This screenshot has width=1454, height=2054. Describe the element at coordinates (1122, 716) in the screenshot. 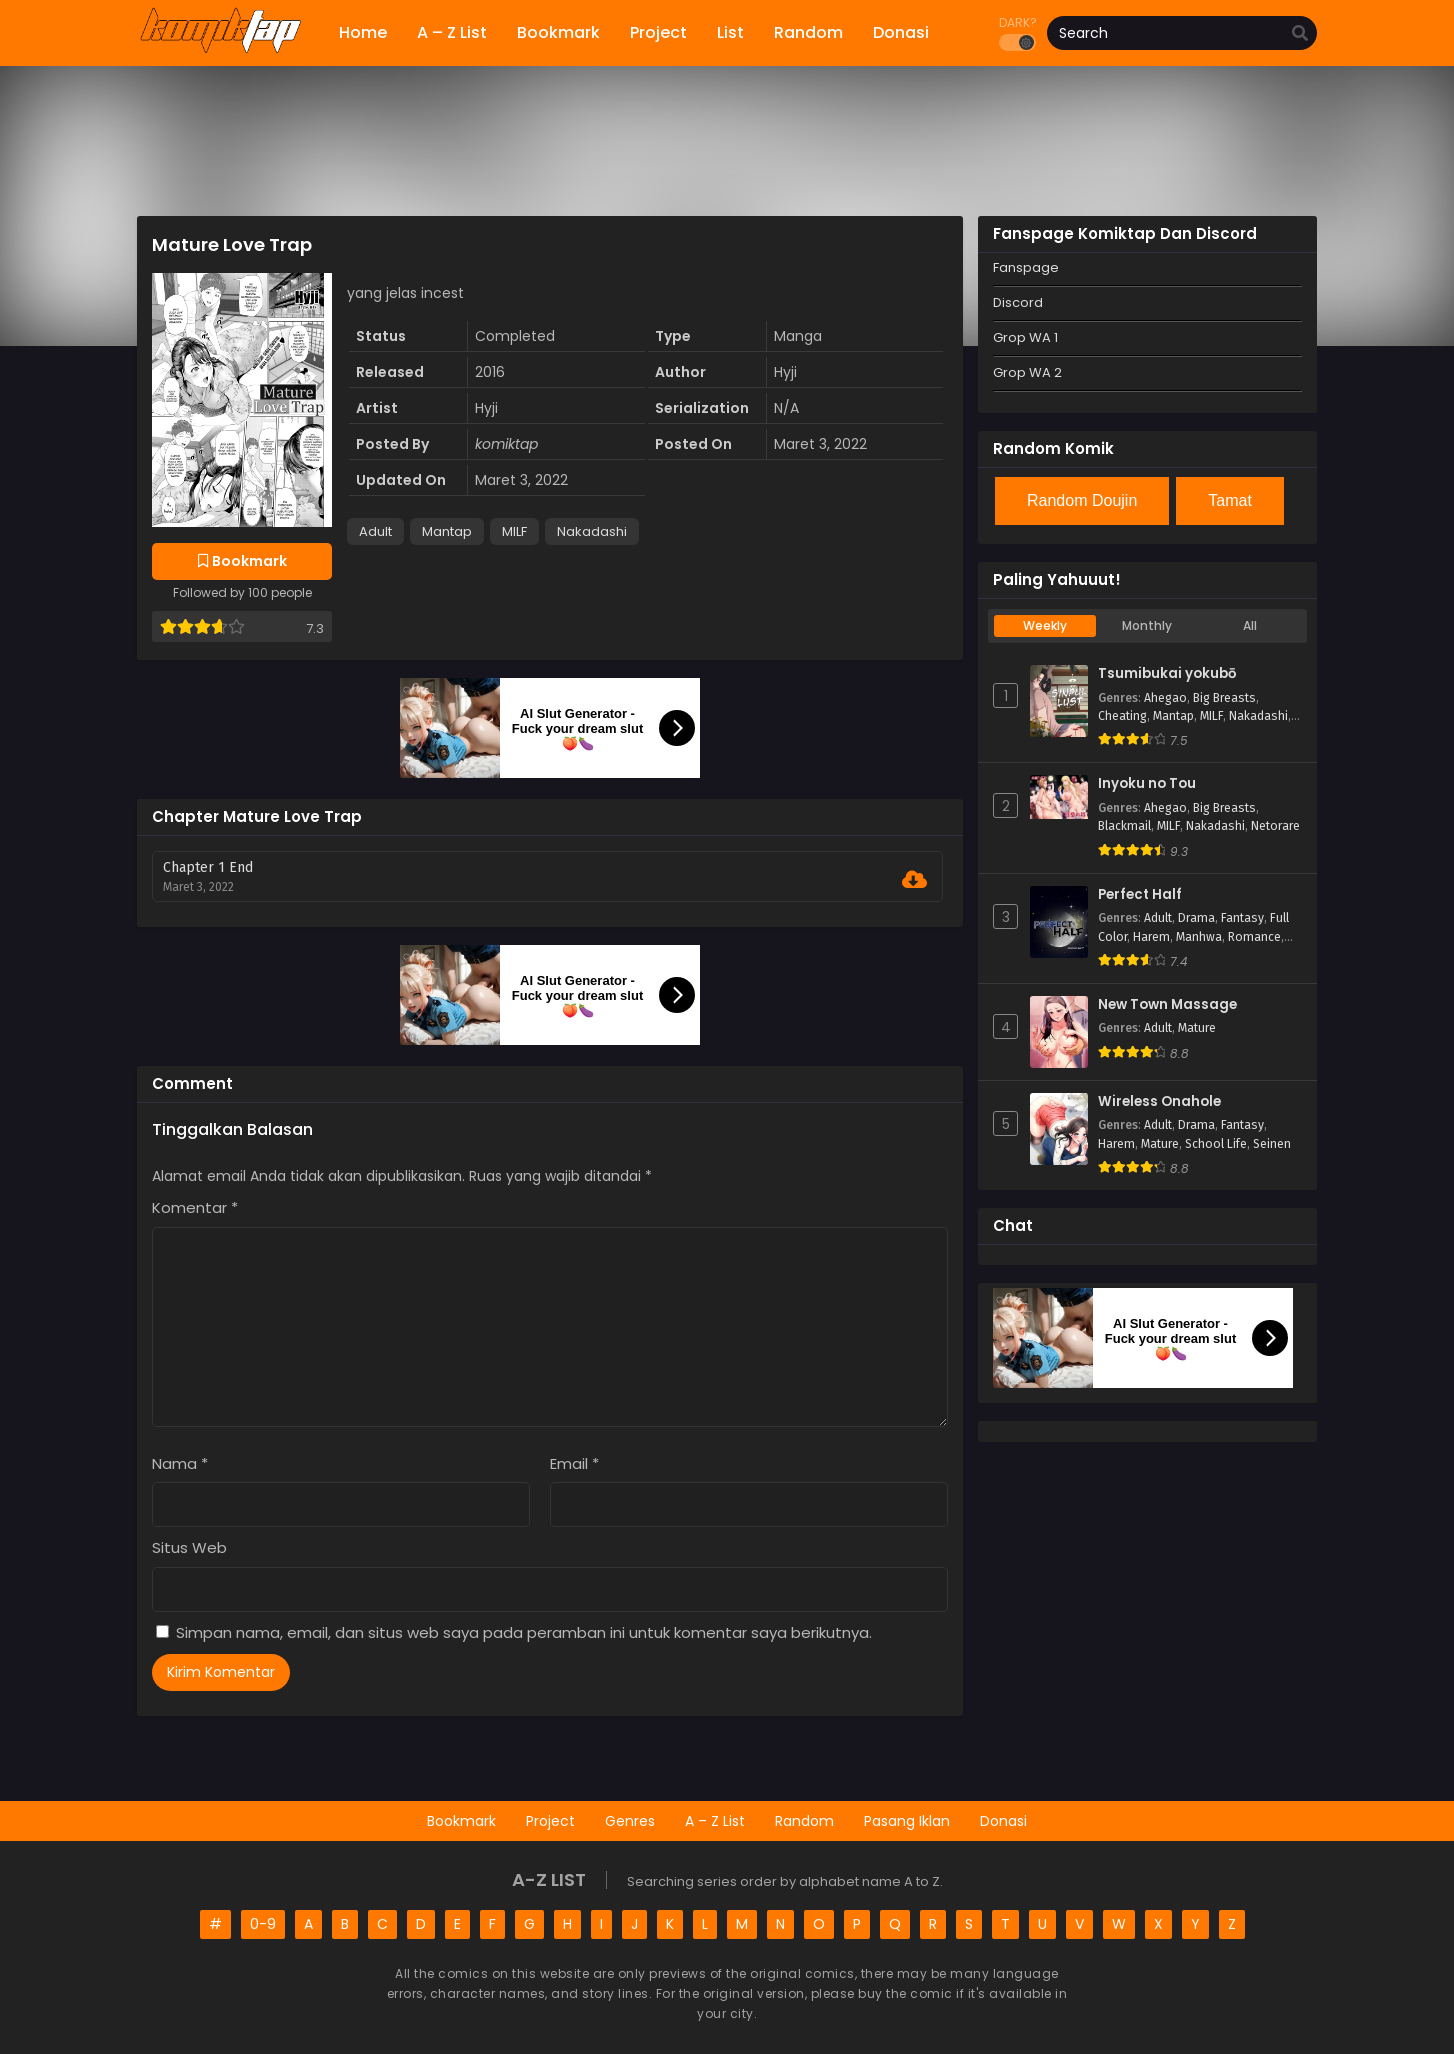

I see `Cheating` at that location.